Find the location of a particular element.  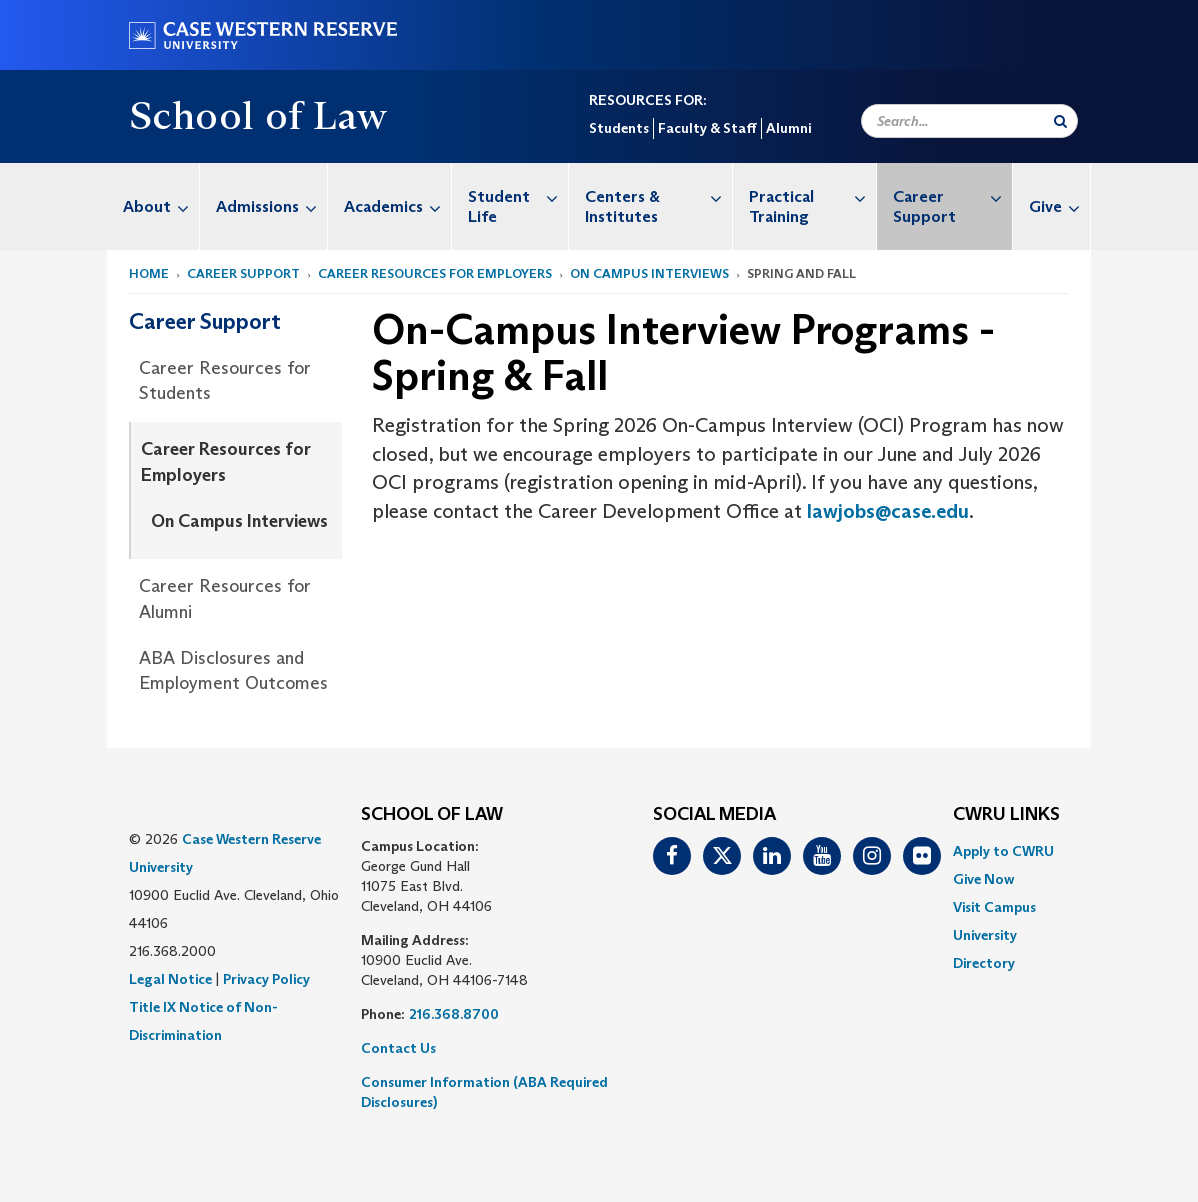

Student Life is located at coordinates (518, 196).